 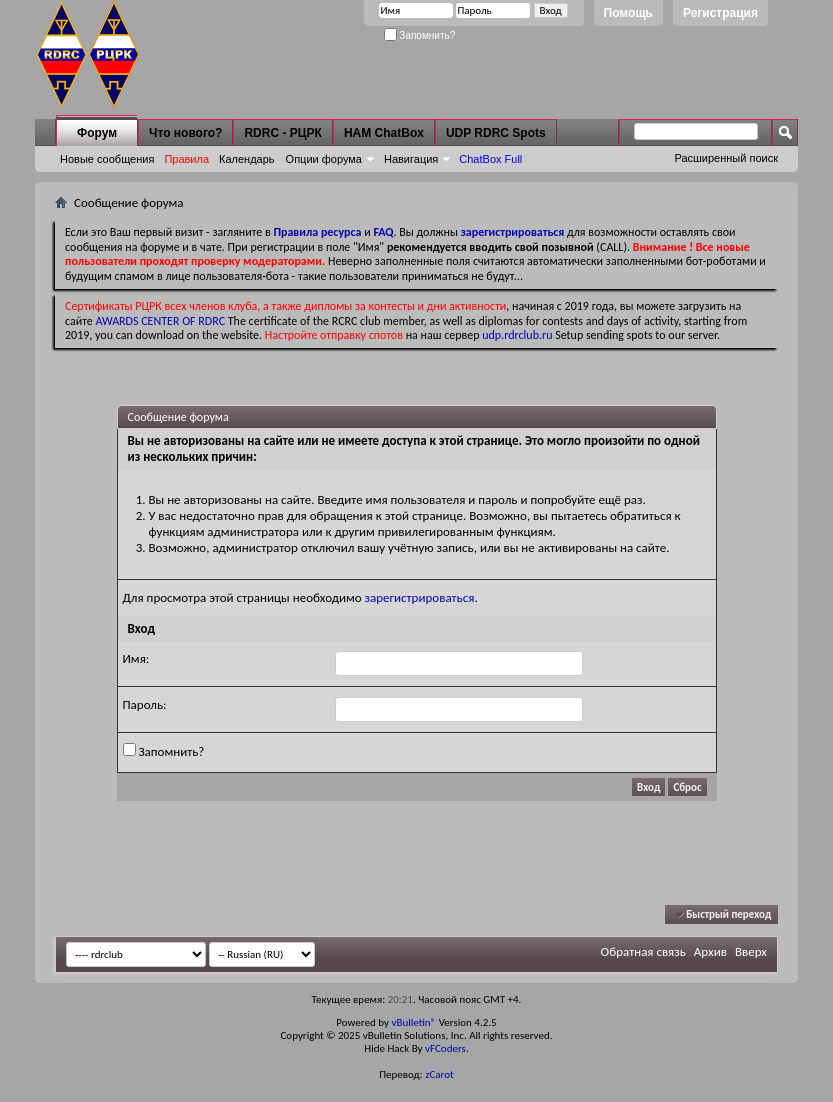 What do you see at coordinates (496, 133) in the screenshot?
I see `UDP RDRC Spots` at bounding box center [496, 133].